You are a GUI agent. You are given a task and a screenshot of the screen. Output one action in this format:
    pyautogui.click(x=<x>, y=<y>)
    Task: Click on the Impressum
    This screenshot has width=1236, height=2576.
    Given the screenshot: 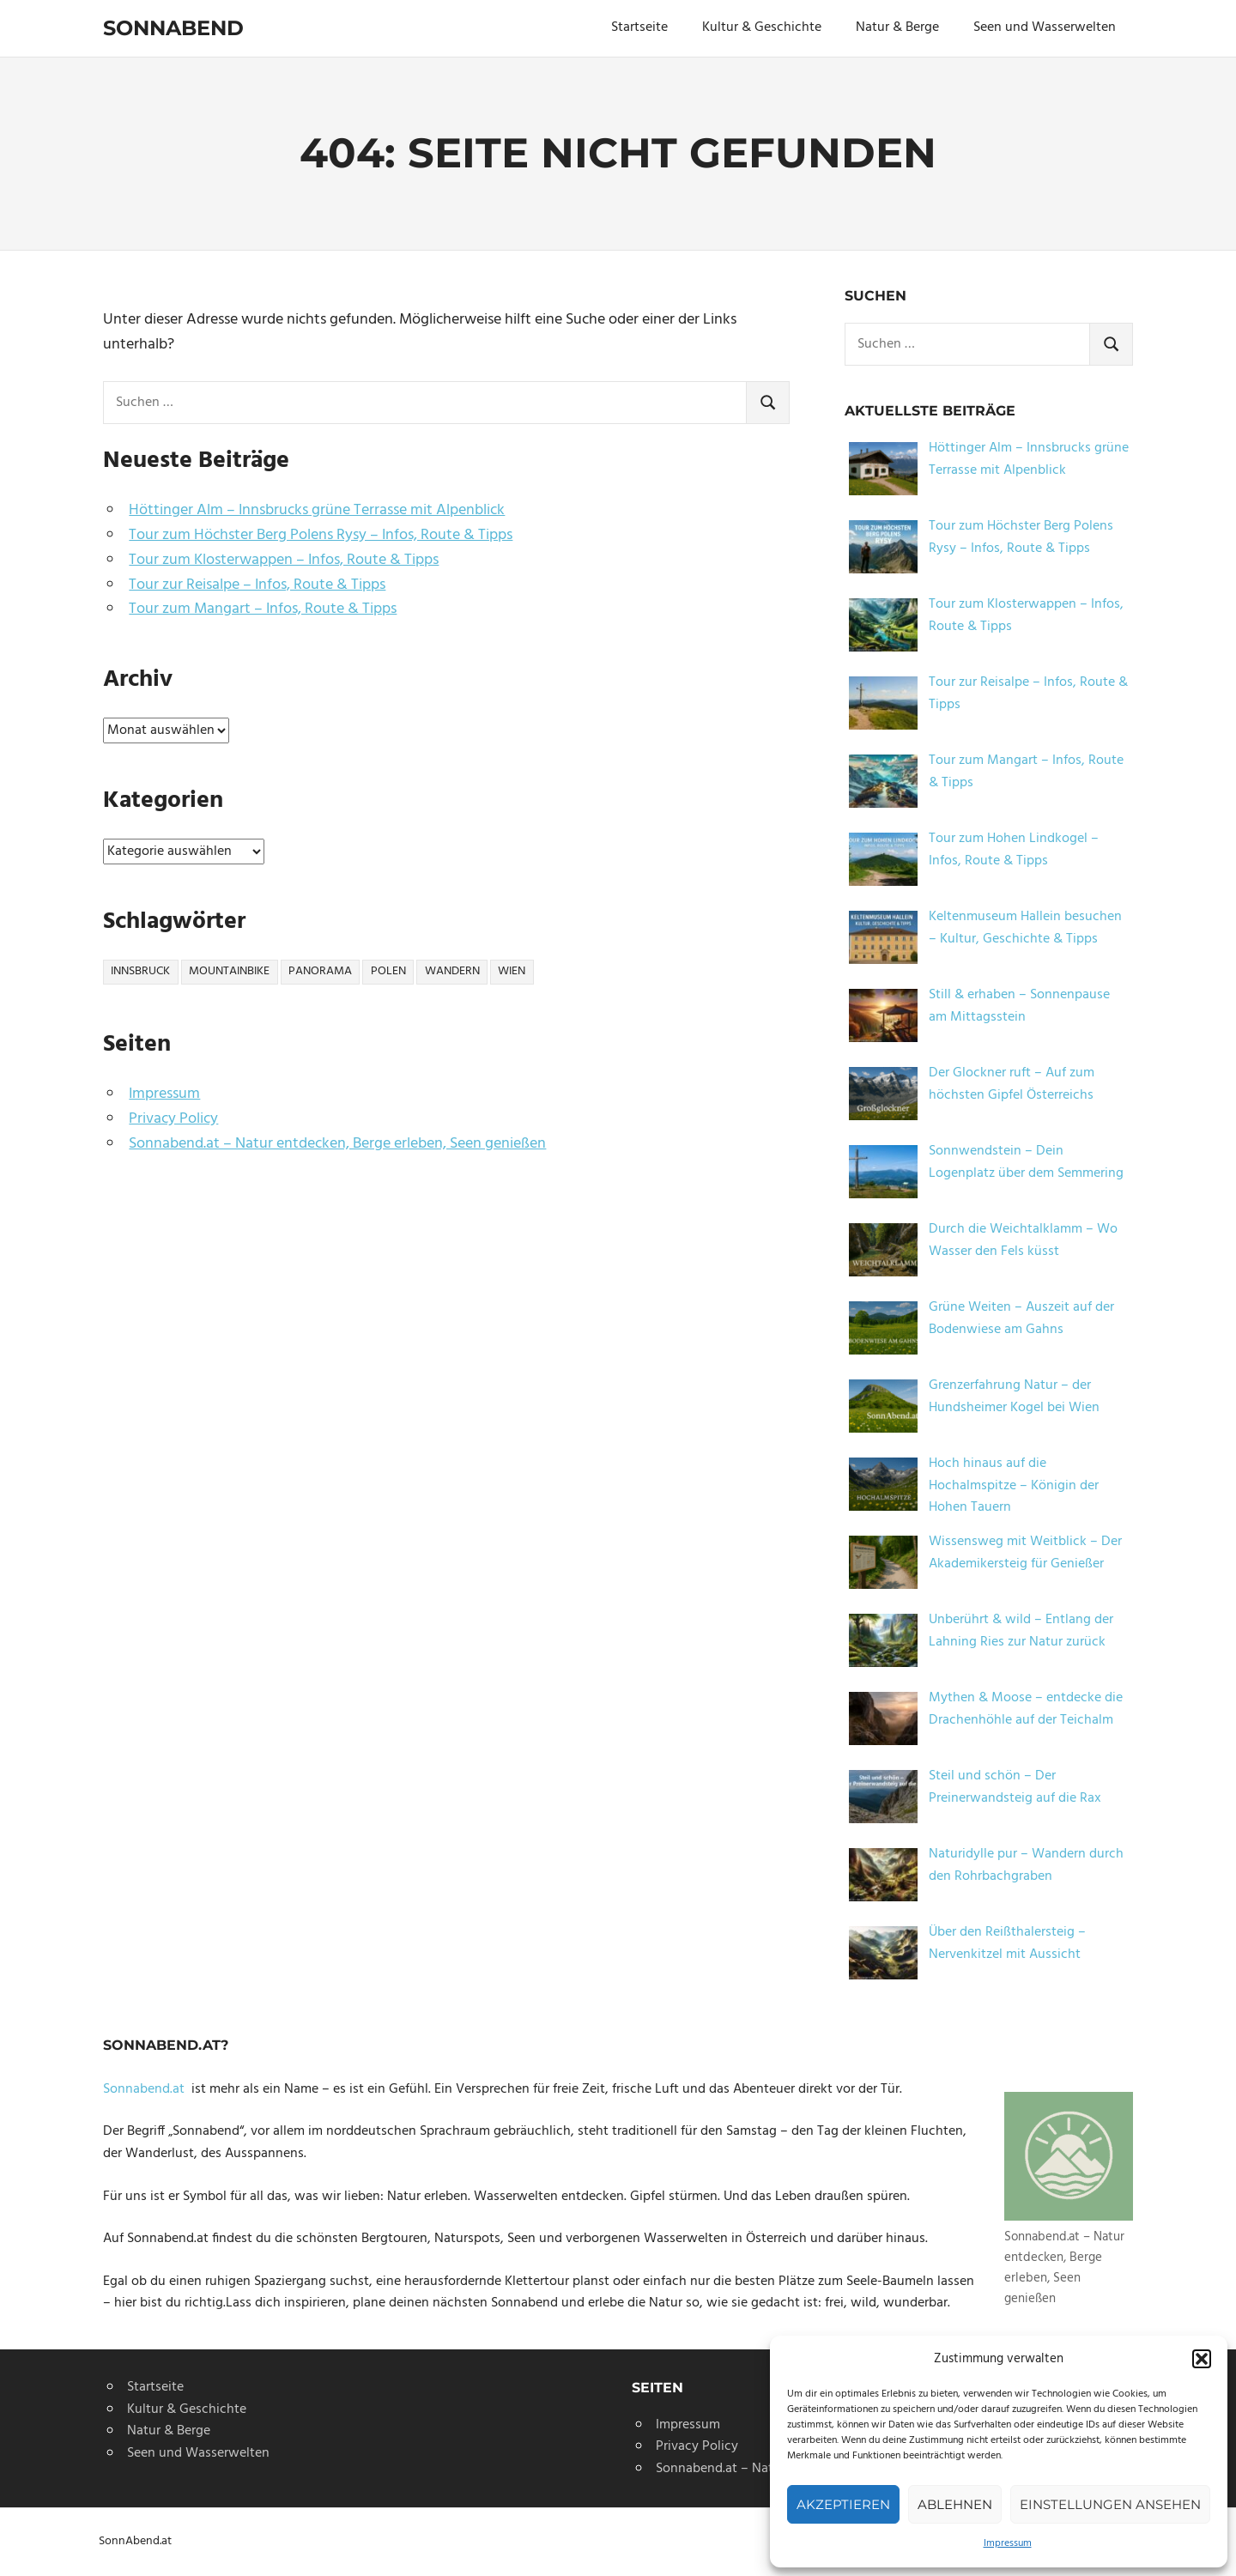 What is the action you would take?
    pyautogui.click(x=1008, y=2543)
    